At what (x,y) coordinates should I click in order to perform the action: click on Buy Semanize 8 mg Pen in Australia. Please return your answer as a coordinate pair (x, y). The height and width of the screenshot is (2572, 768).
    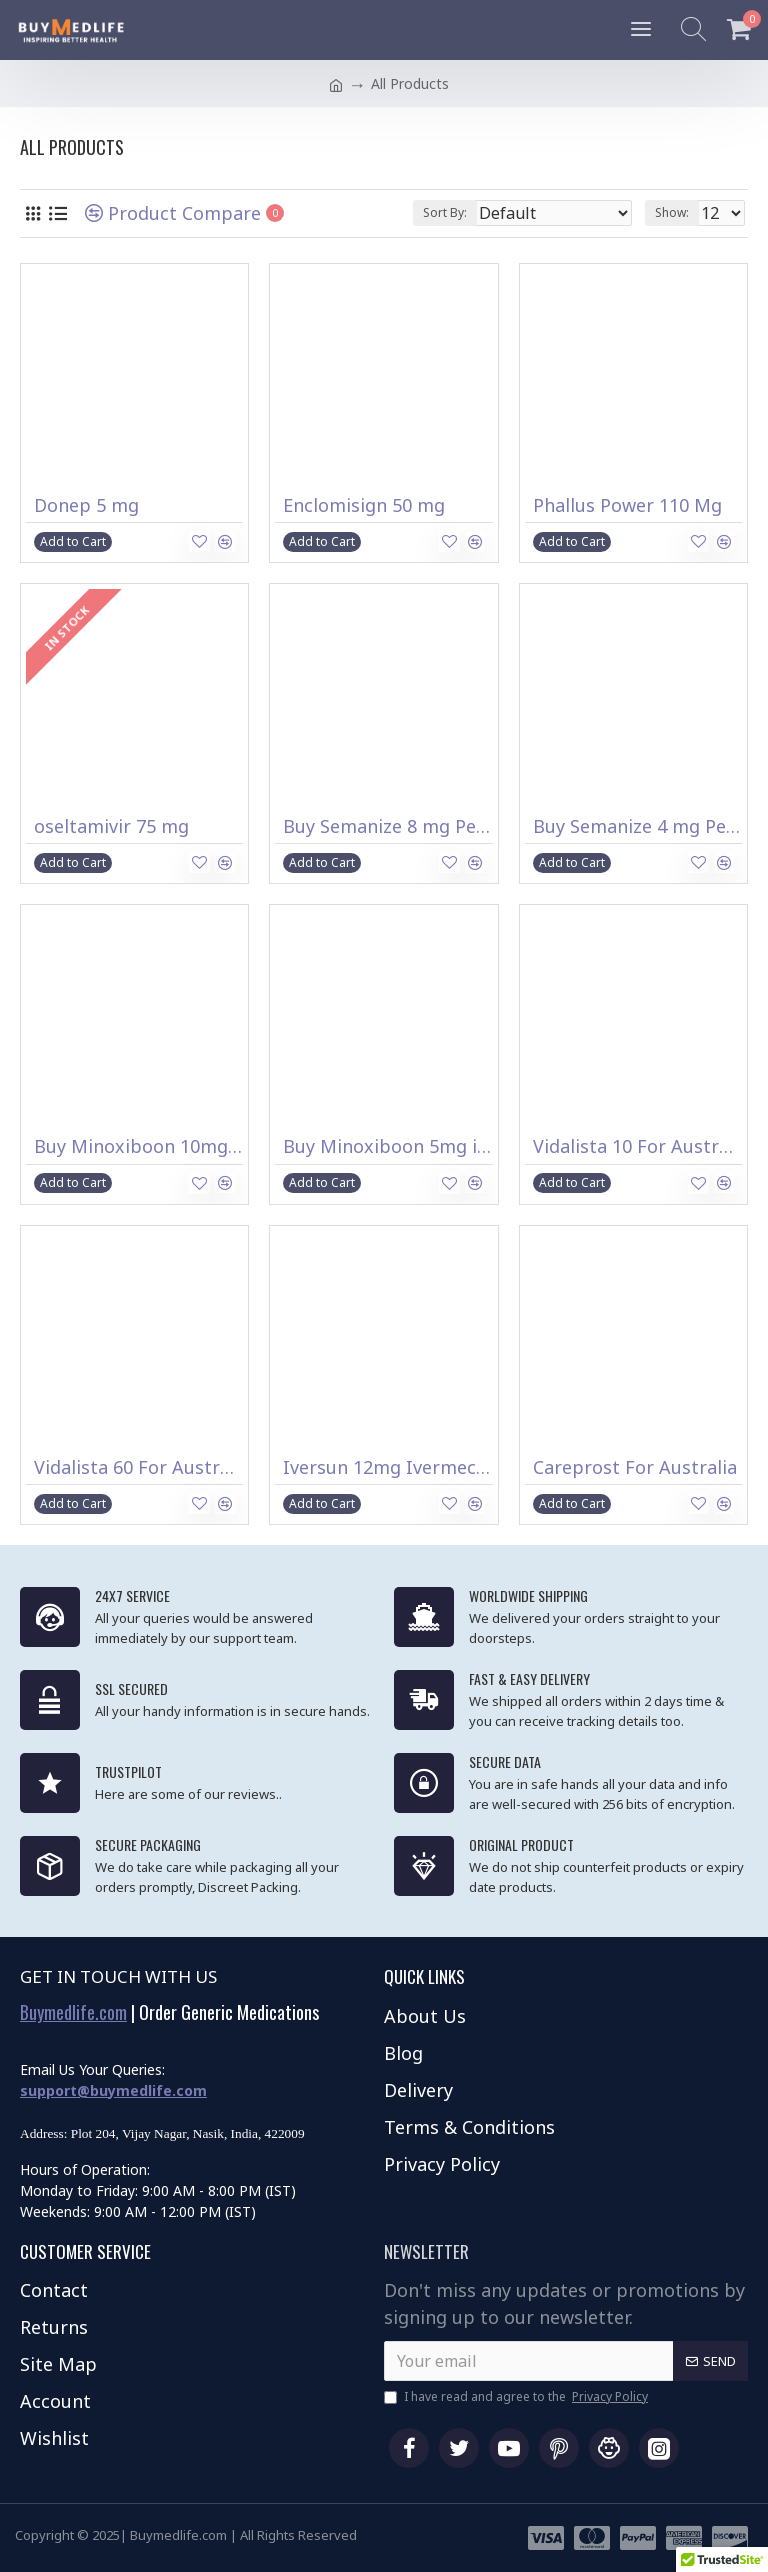
    Looking at the image, I should click on (387, 826).